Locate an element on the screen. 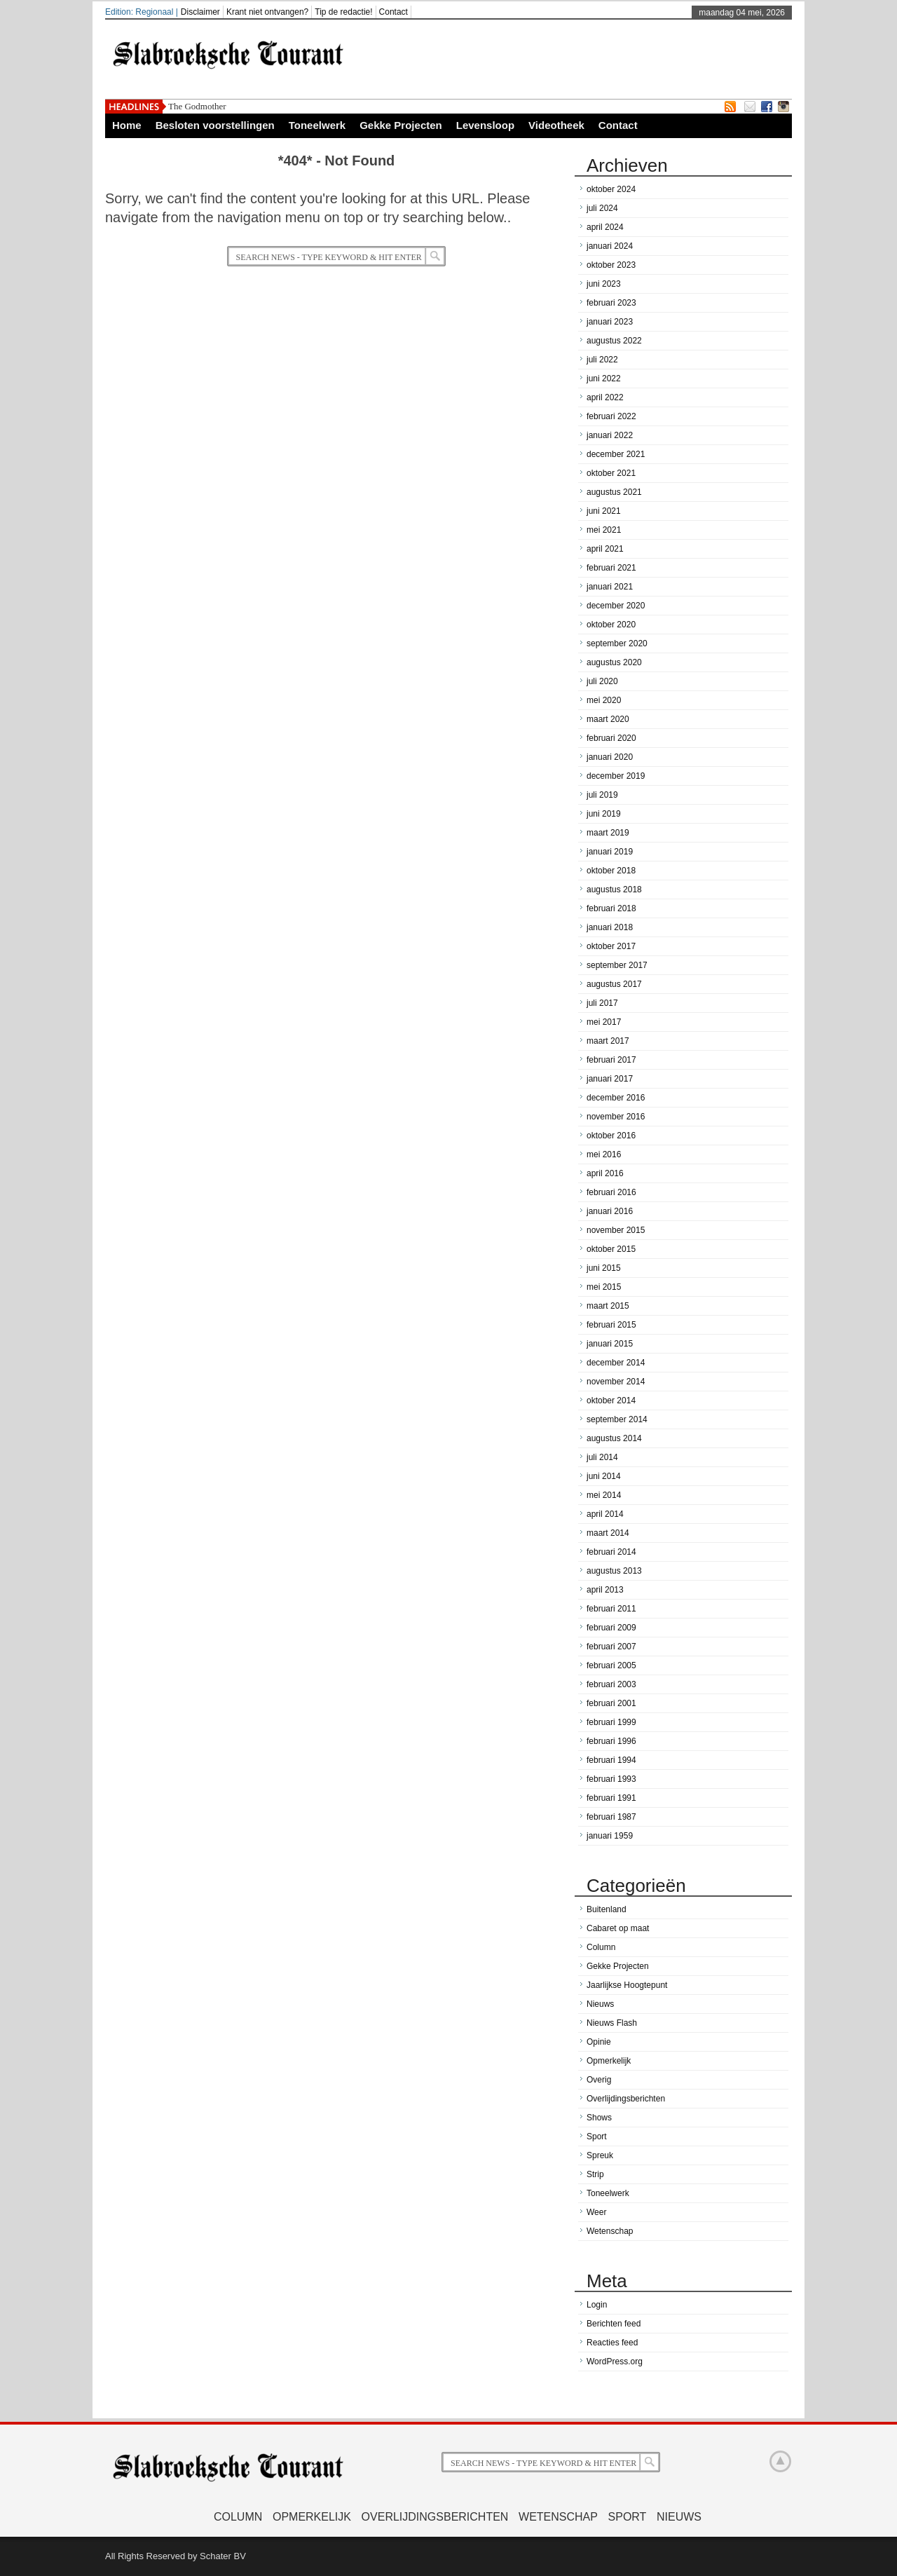 This screenshot has width=897, height=2576. Cabaret op maat is located at coordinates (618, 1928).